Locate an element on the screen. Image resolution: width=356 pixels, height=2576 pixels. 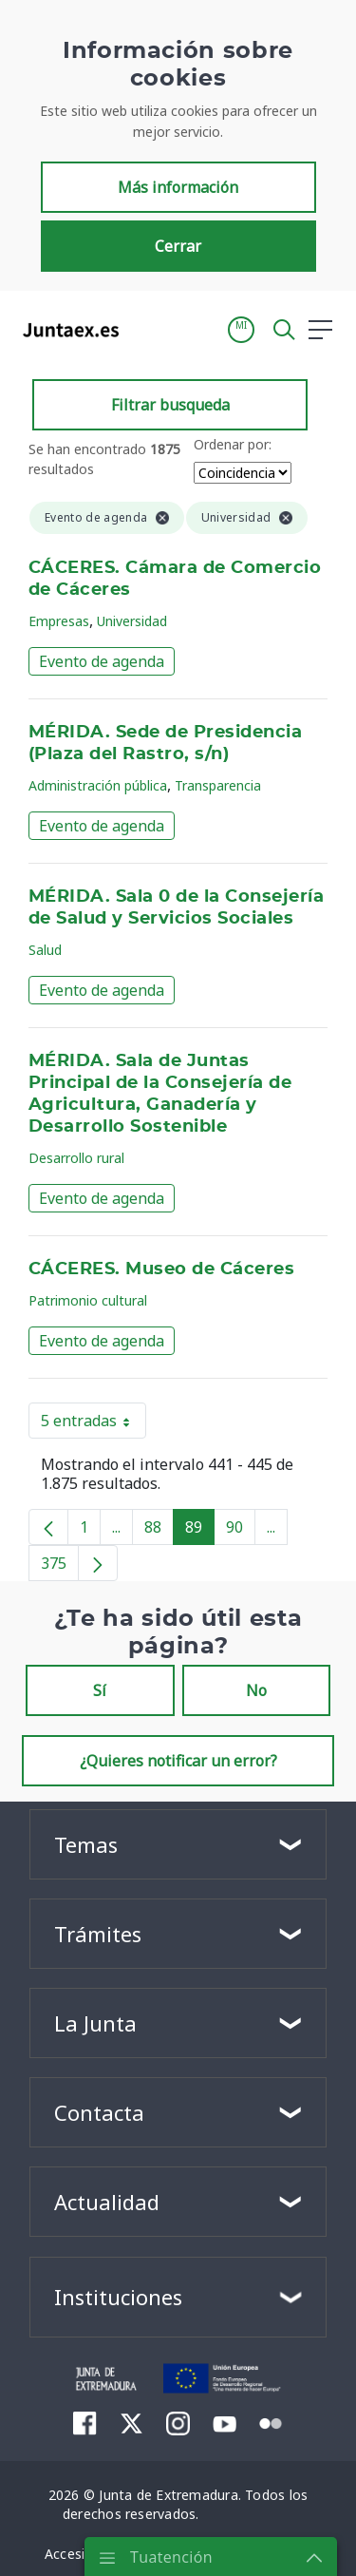
[Toggle navigation] is located at coordinates (145, 369).